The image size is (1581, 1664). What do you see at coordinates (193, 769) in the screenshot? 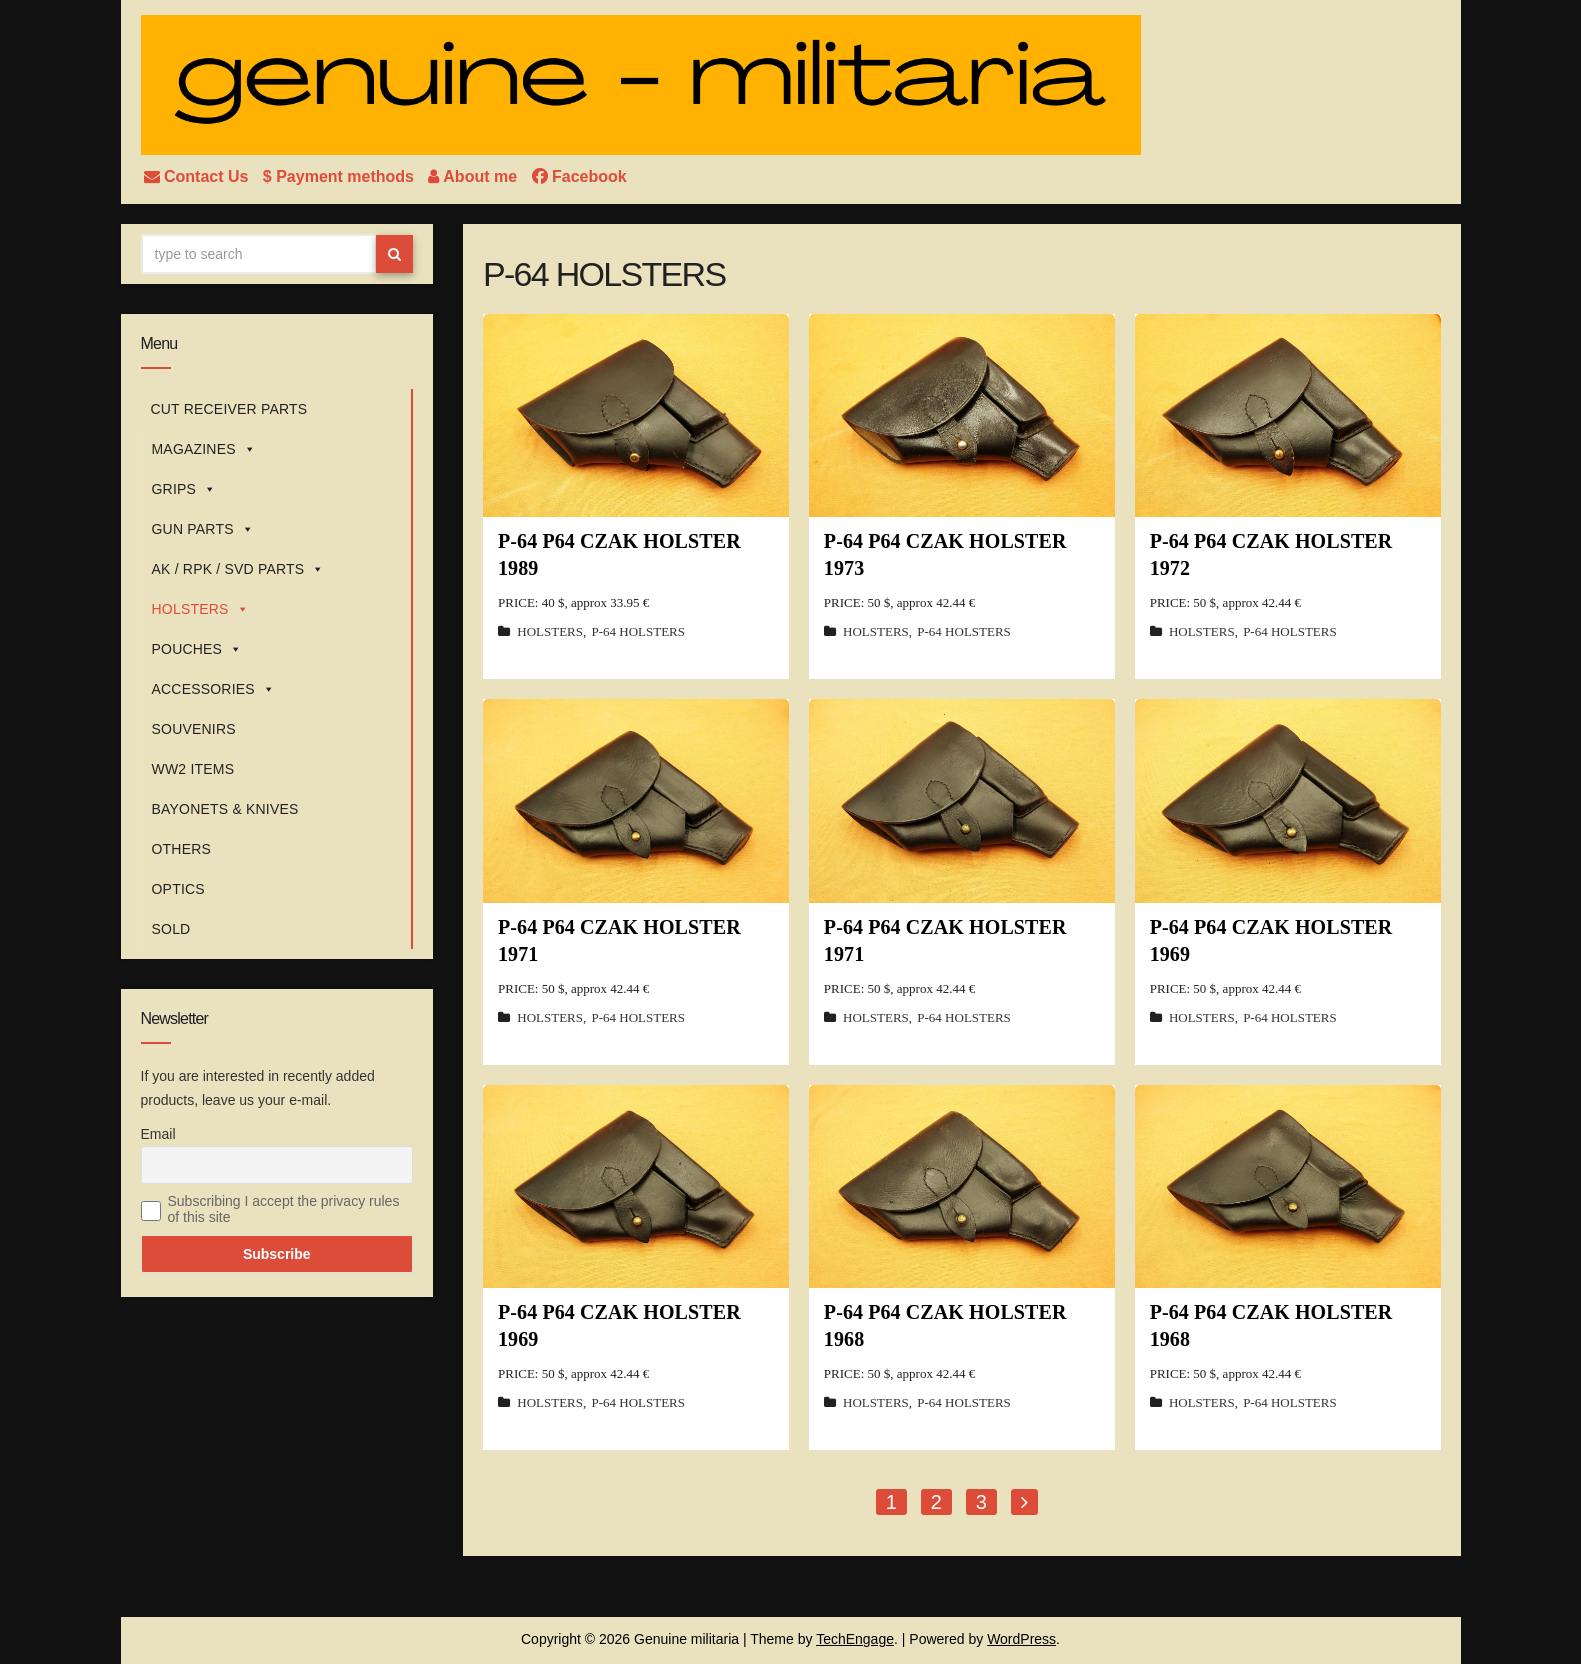
I see `WW2 ITEMS` at bounding box center [193, 769].